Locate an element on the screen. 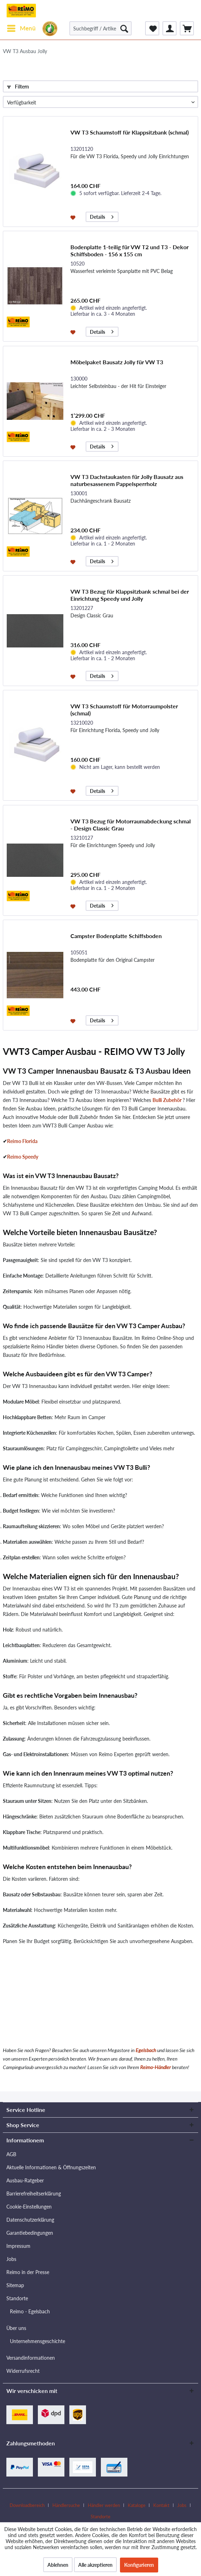 This screenshot has width=201, height=2576. Aktuelle Informationen & Öffnungszeiten is located at coordinates (51, 2167).